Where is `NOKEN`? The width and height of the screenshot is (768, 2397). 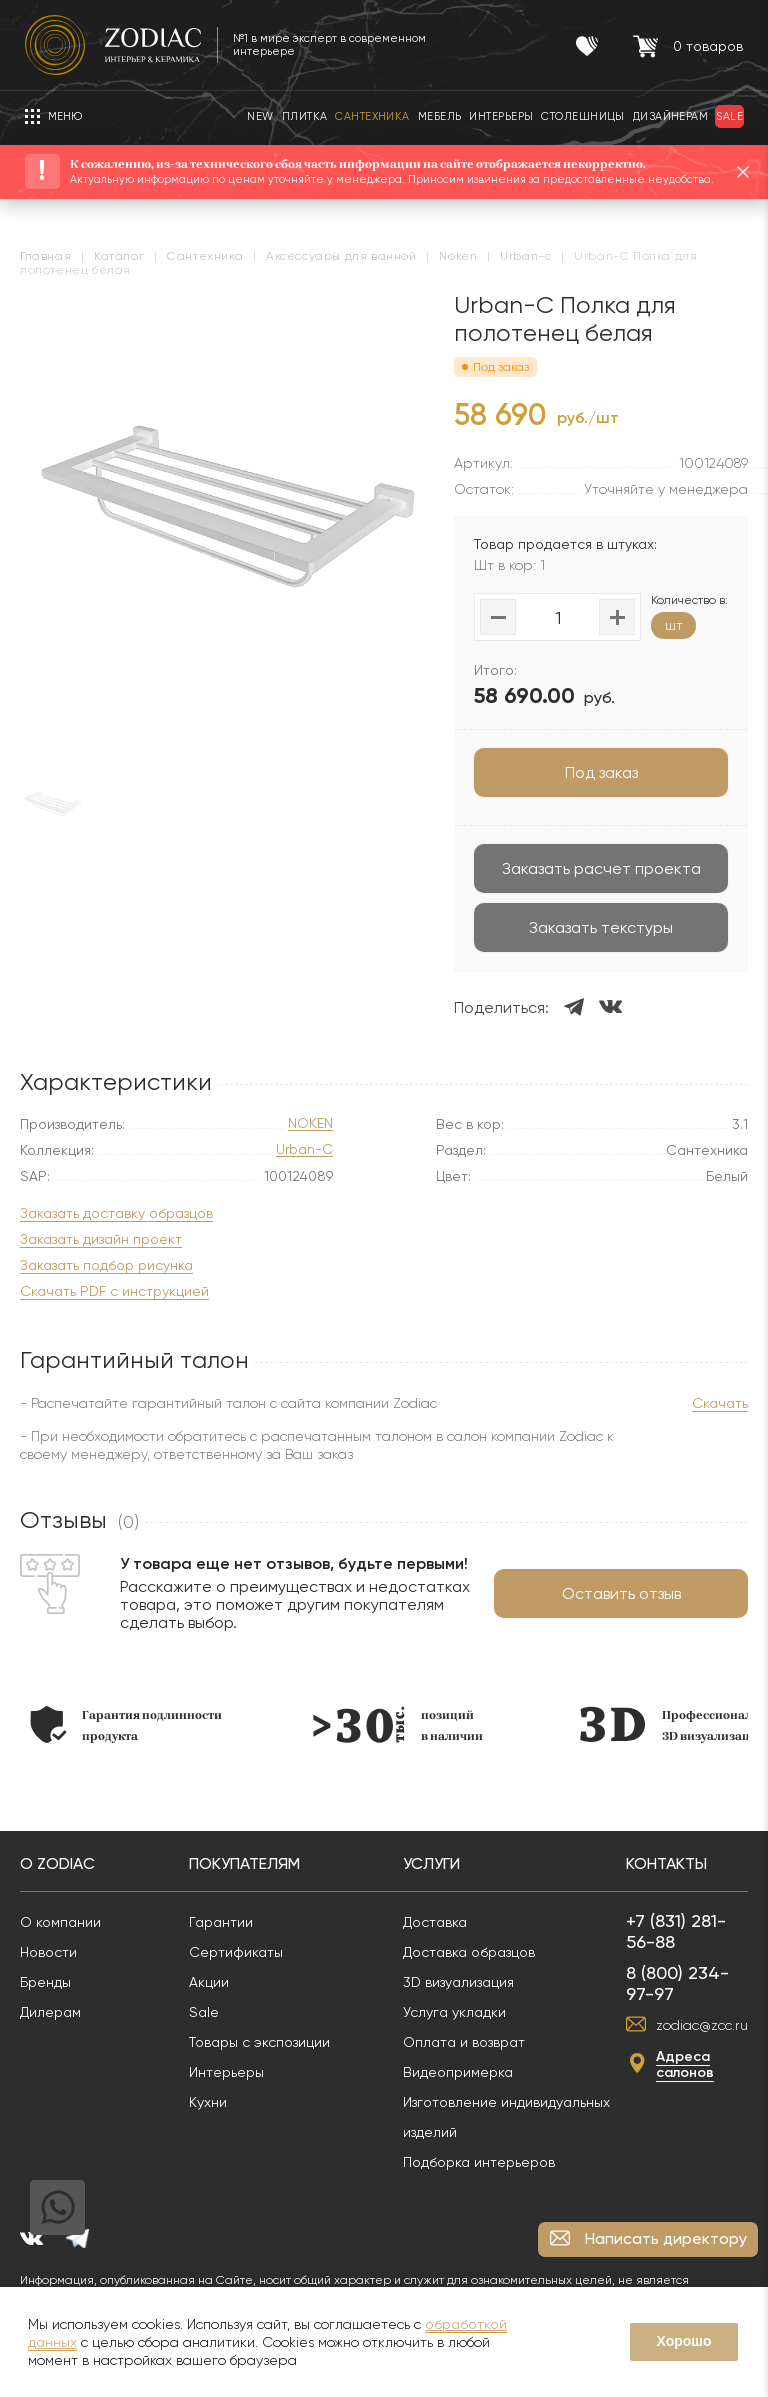 NOKEN is located at coordinates (310, 1123).